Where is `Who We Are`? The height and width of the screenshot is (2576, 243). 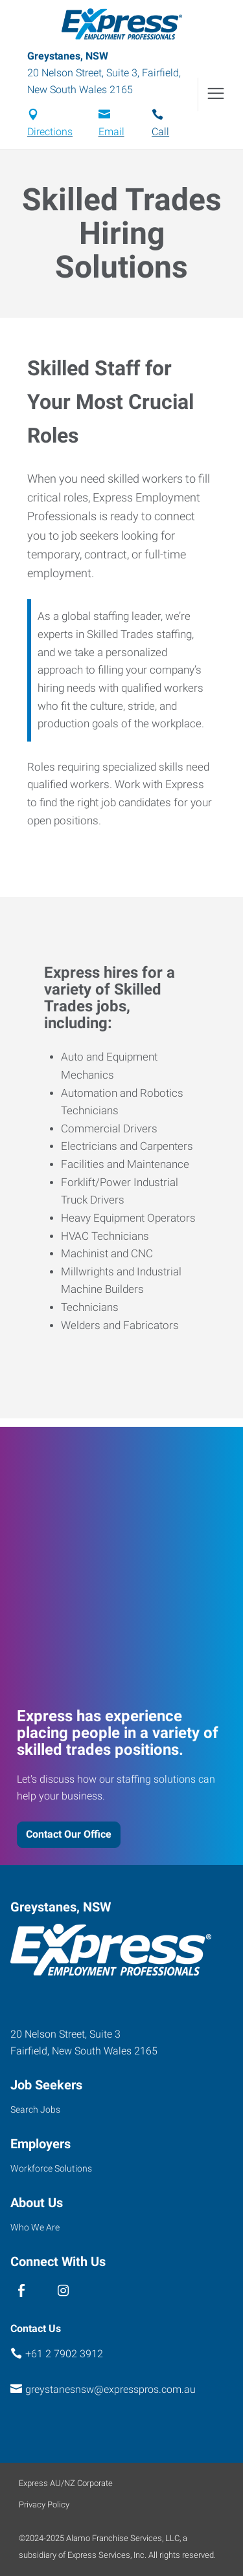 Who We Are is located at coordinates (35, 2227).